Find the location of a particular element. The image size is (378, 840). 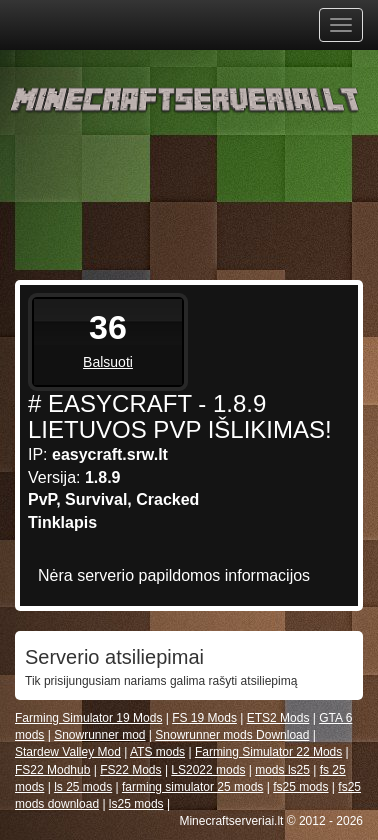

Stardew Valley Mod is located at coordinates (68, 752).